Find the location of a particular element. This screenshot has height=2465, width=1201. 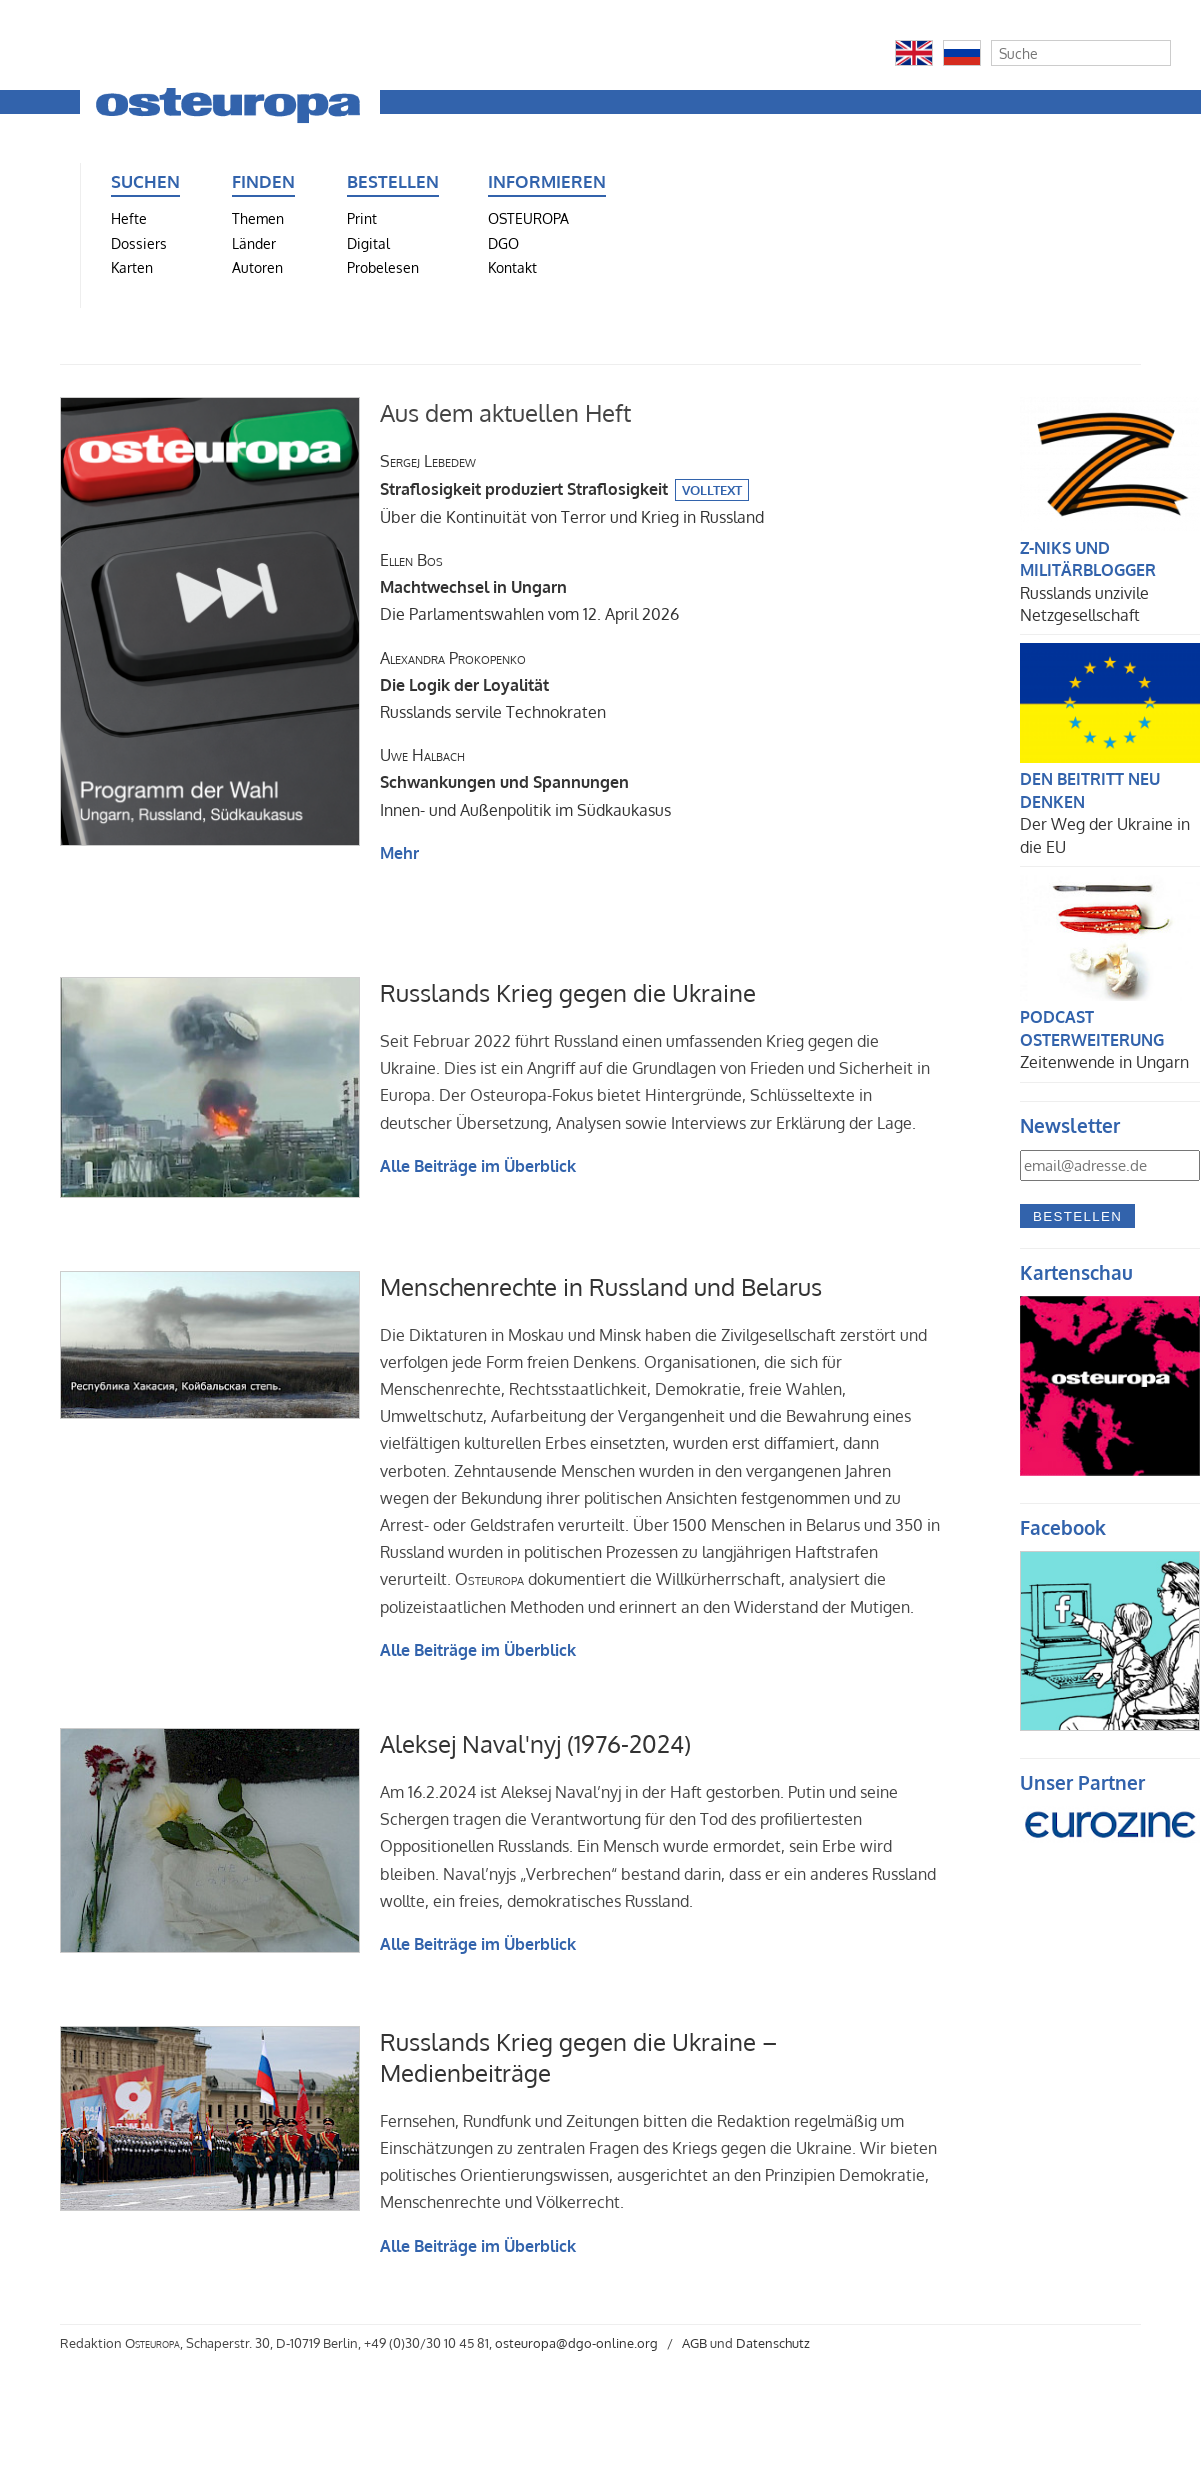

Russlands Krieg gegen die Ukraine is located at coordinates (568, 992).